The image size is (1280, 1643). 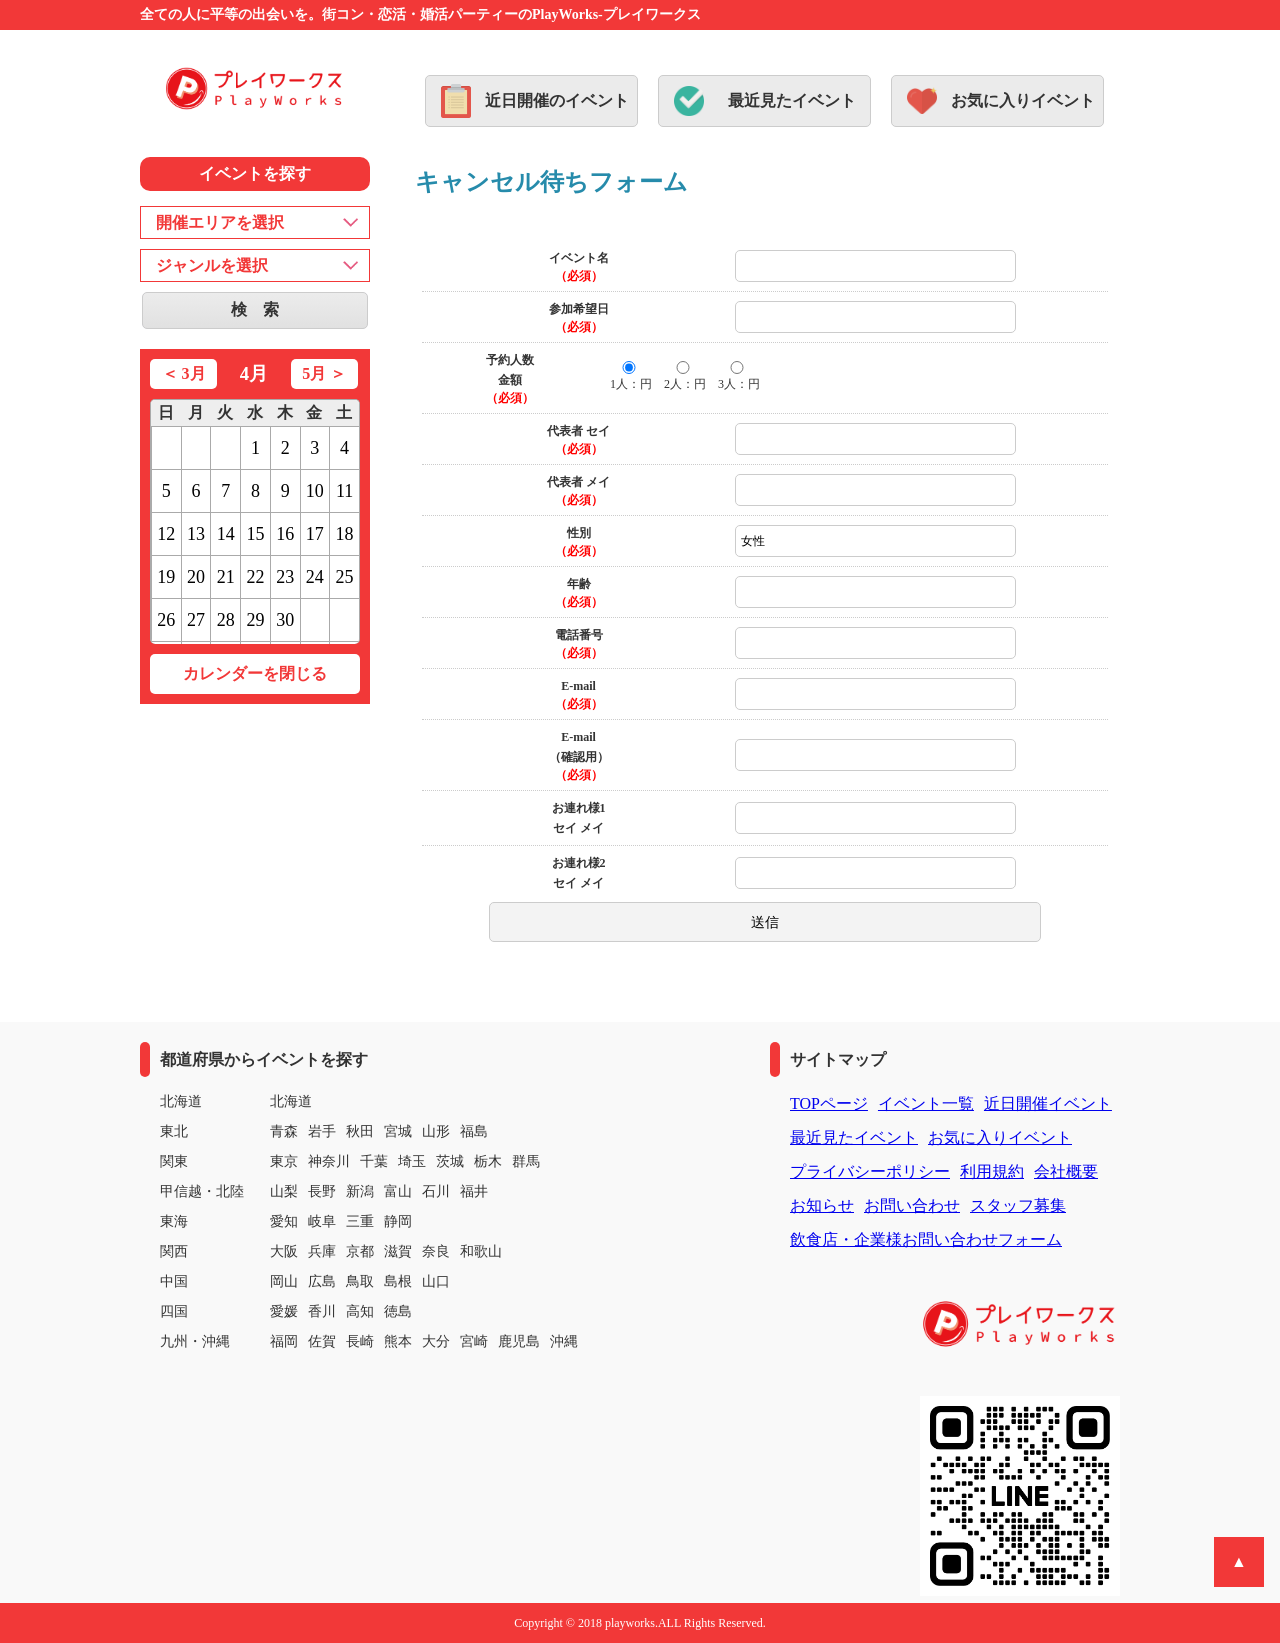 I want to click on 高知, so click(x=360, y=1311).